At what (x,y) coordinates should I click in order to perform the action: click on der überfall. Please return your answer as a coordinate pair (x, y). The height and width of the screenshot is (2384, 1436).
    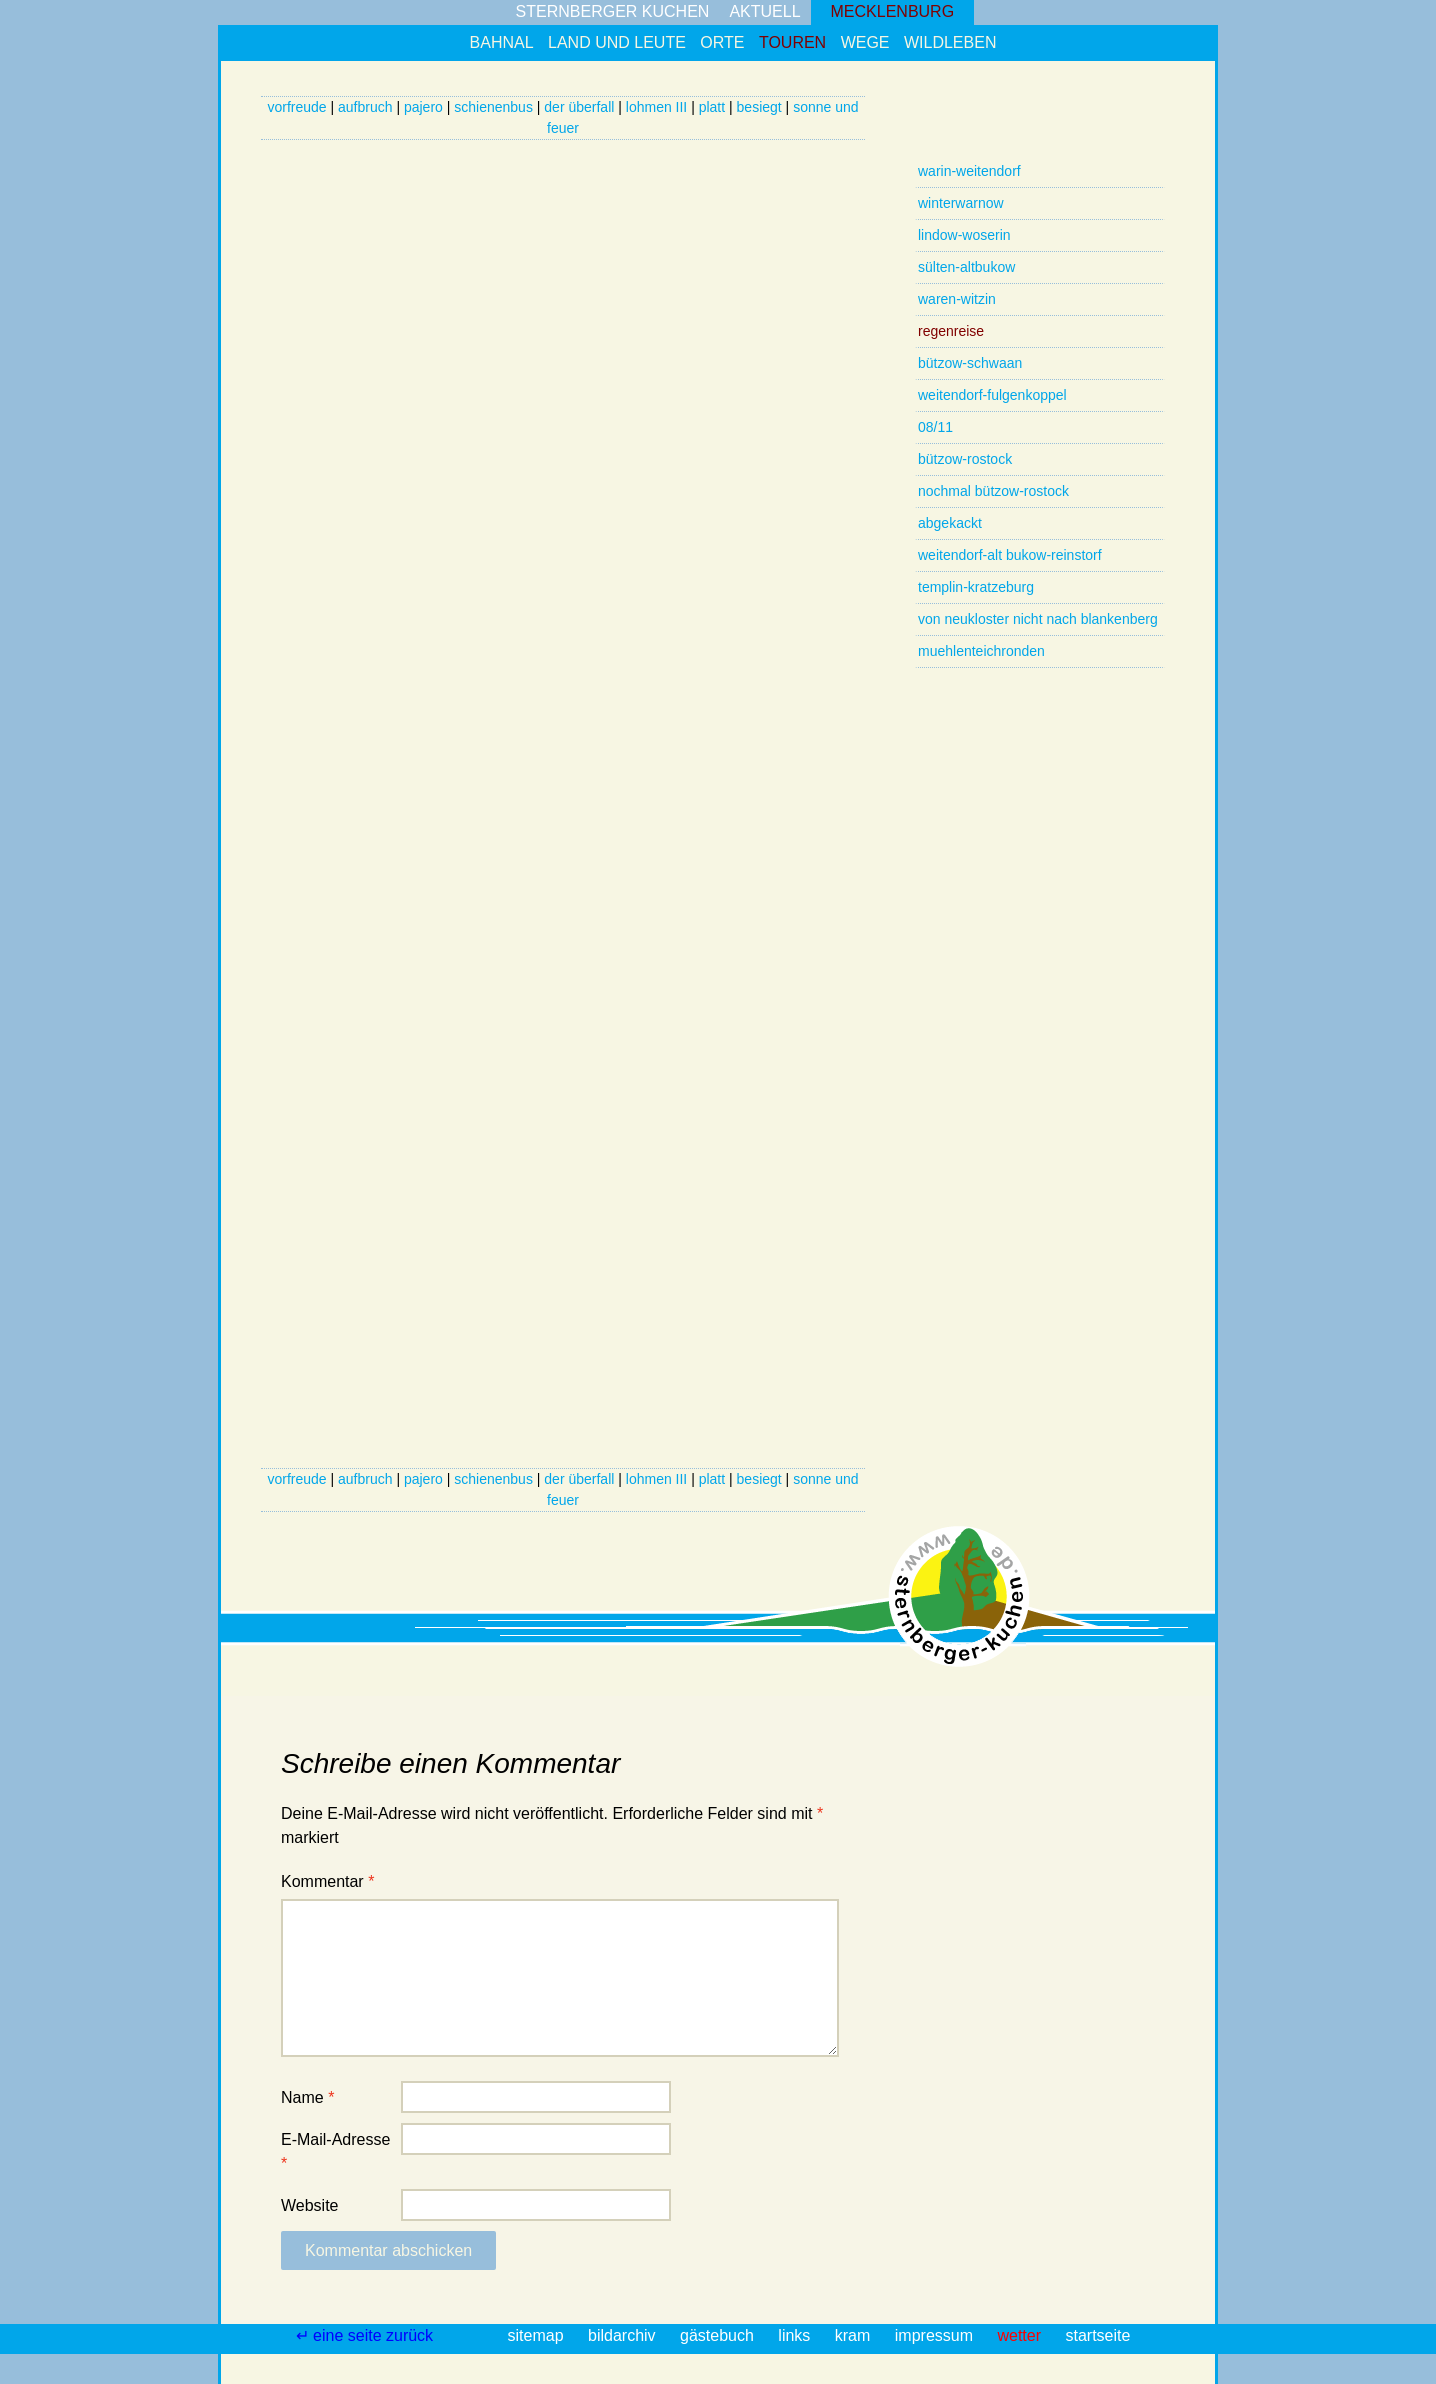
    Looking at the image, I should click on (579, 107).